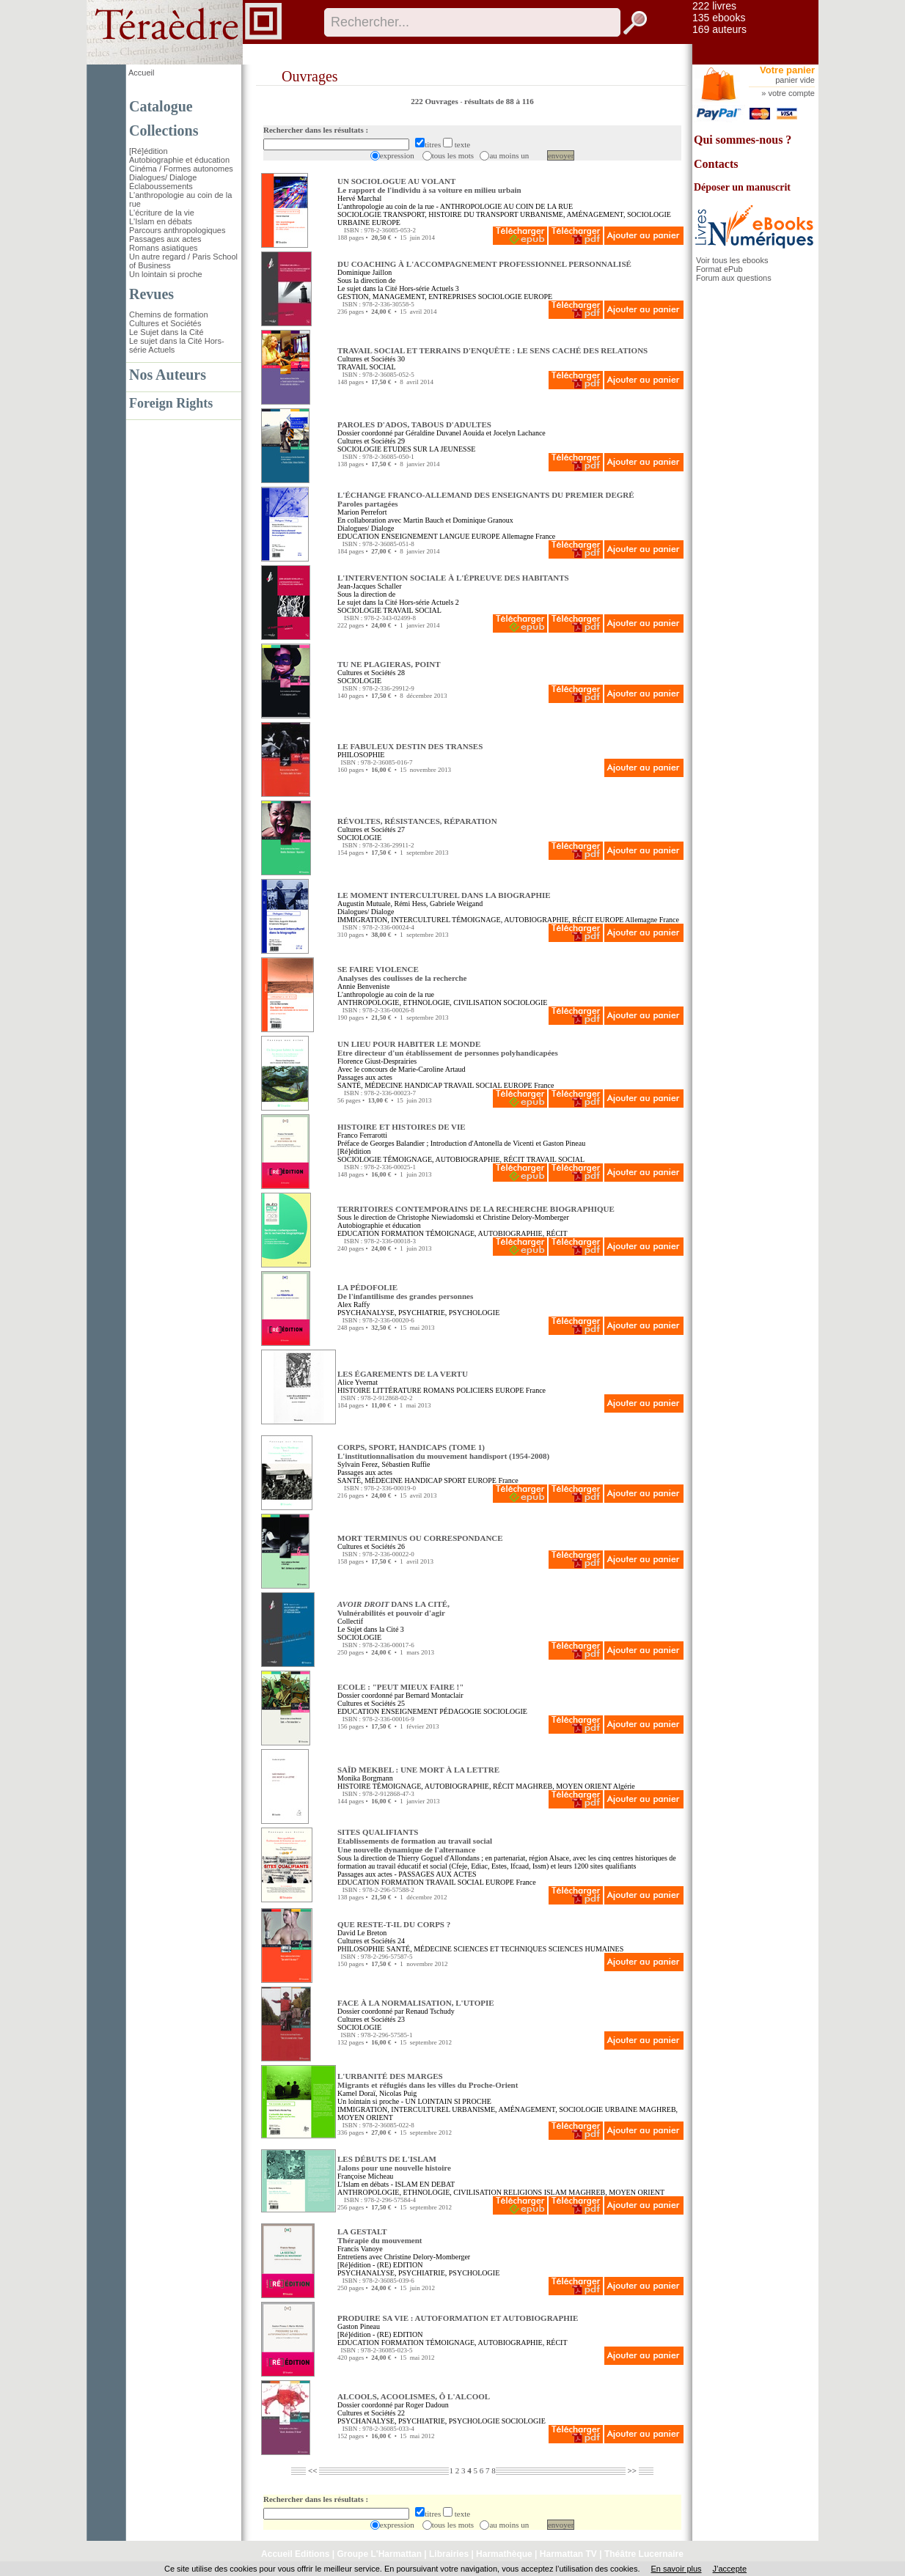 The image size is (905, 2576). Describe the element at coordinates (526, 1217) in the screenshot. I see `Christine Delory-Momberger` at that location.